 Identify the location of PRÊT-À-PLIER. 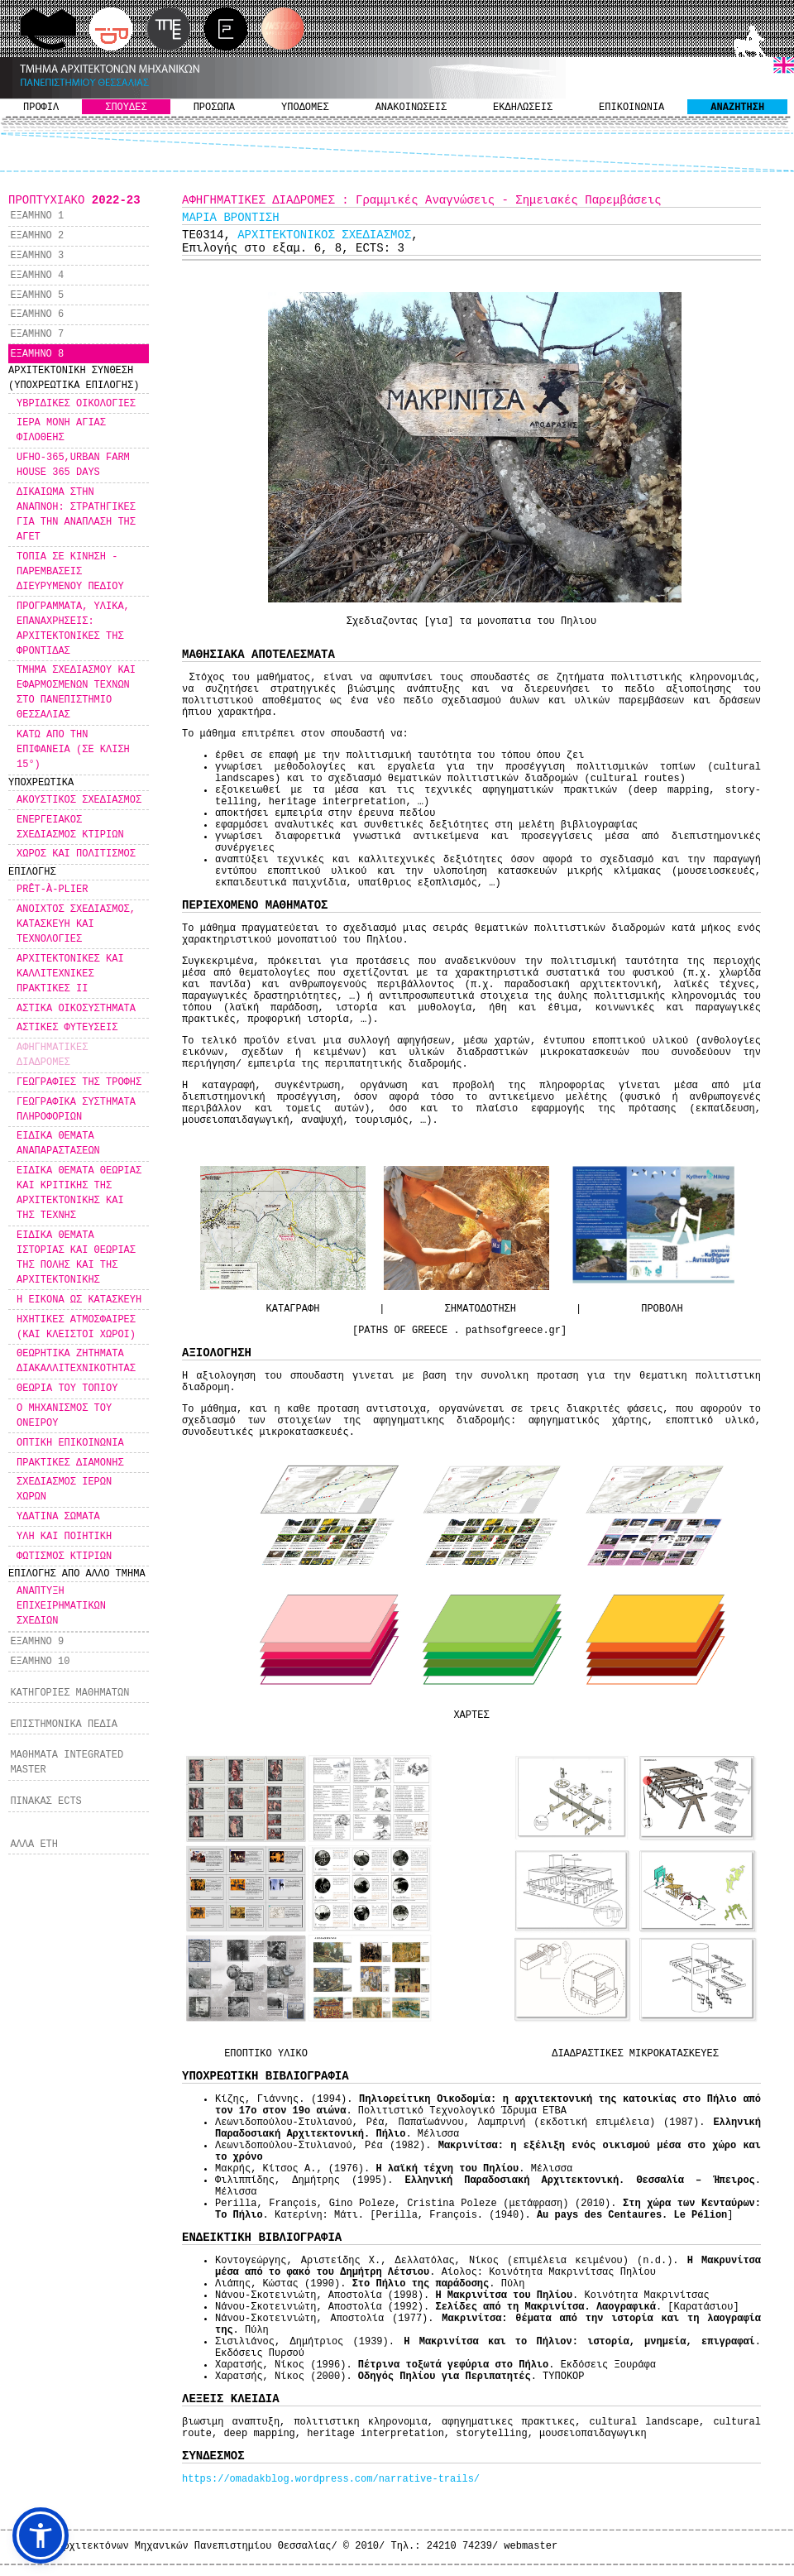
(52, 889).